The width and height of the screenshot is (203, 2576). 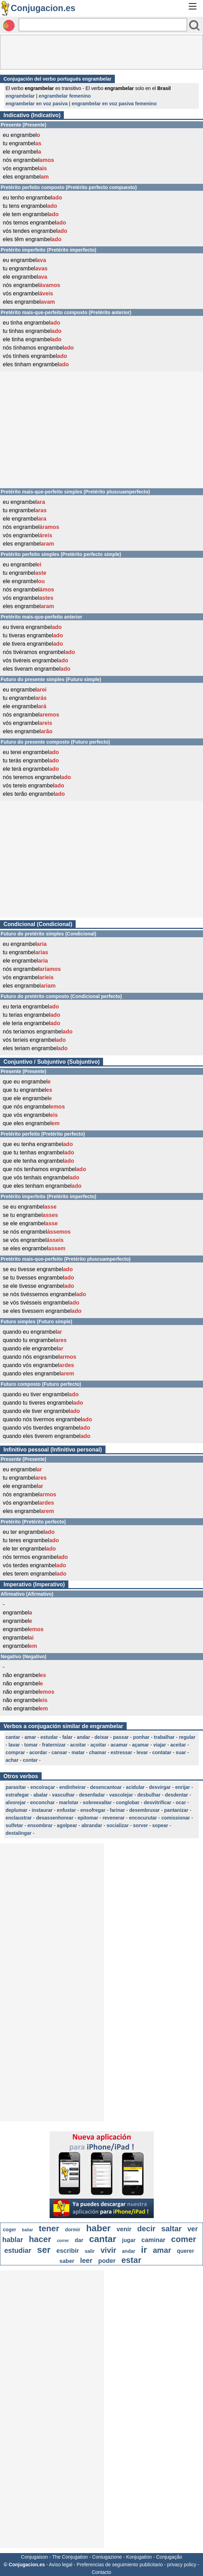 What do you see at coordinates (139, 2557) in the screenshot?
I see `Konjugation` at bounding box center [139, 2557].